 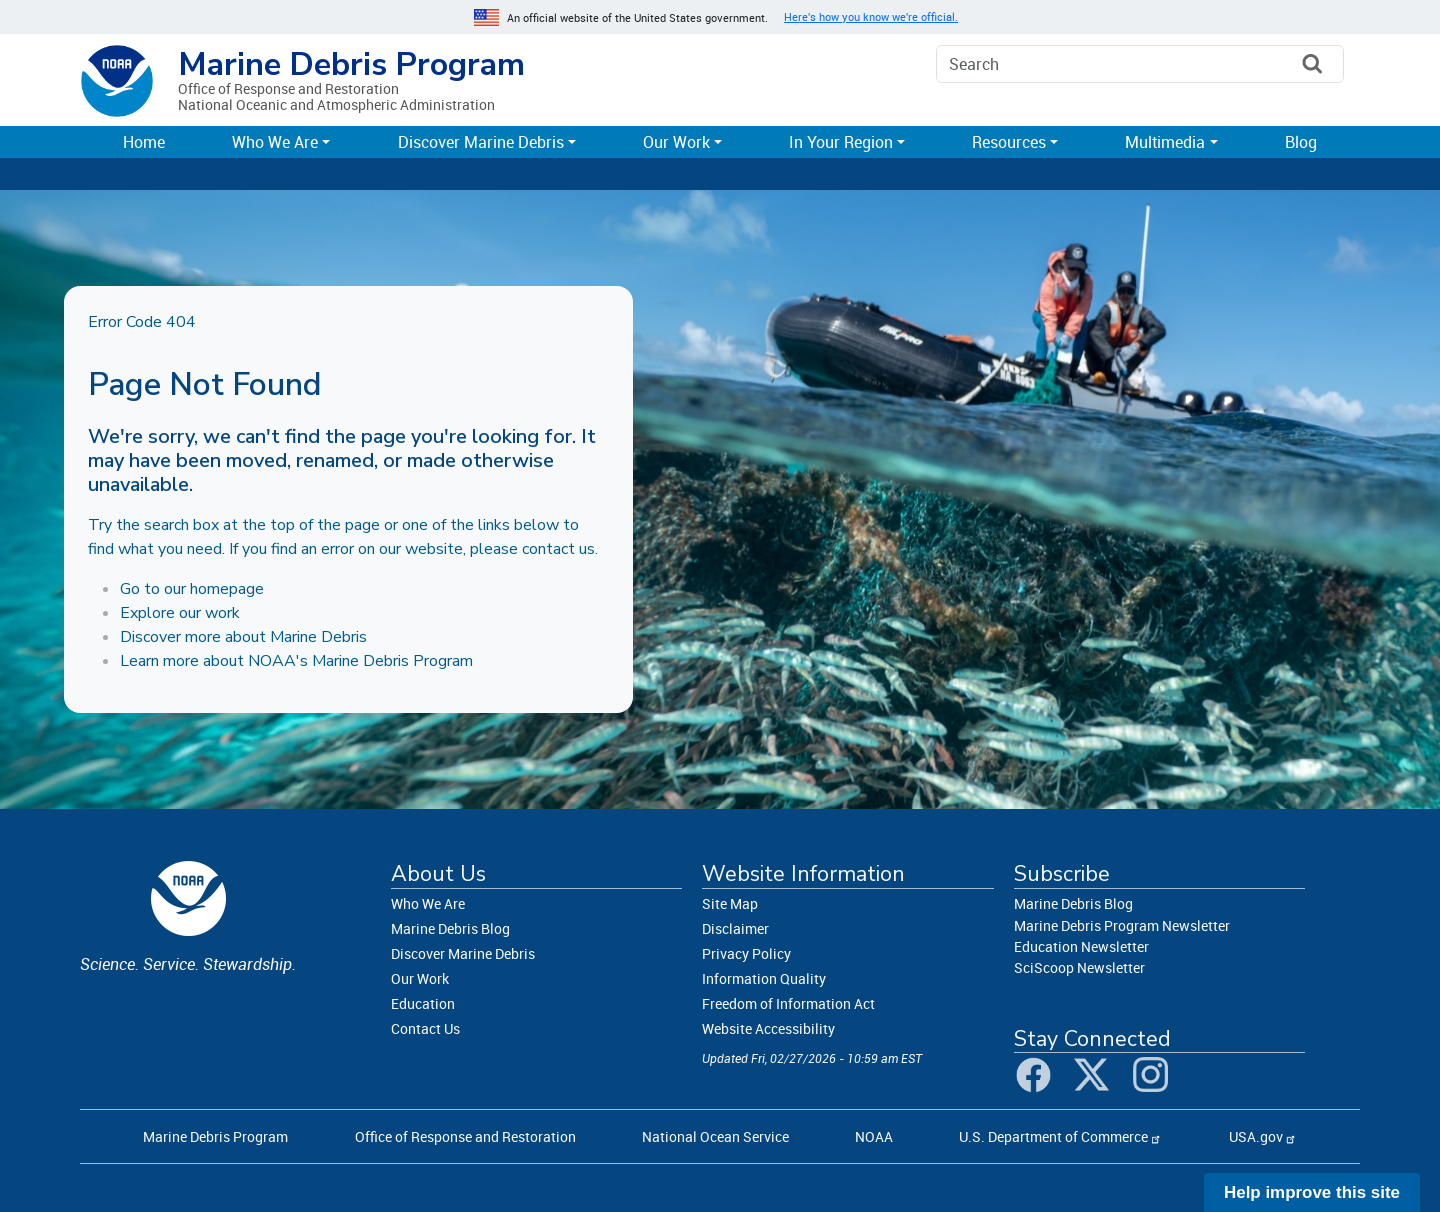 What do you see at coordinates (296, 661) in the screenshot?
I see `Learn more about NOAA's Marine Debris Program` at bounding box center [296, 661].